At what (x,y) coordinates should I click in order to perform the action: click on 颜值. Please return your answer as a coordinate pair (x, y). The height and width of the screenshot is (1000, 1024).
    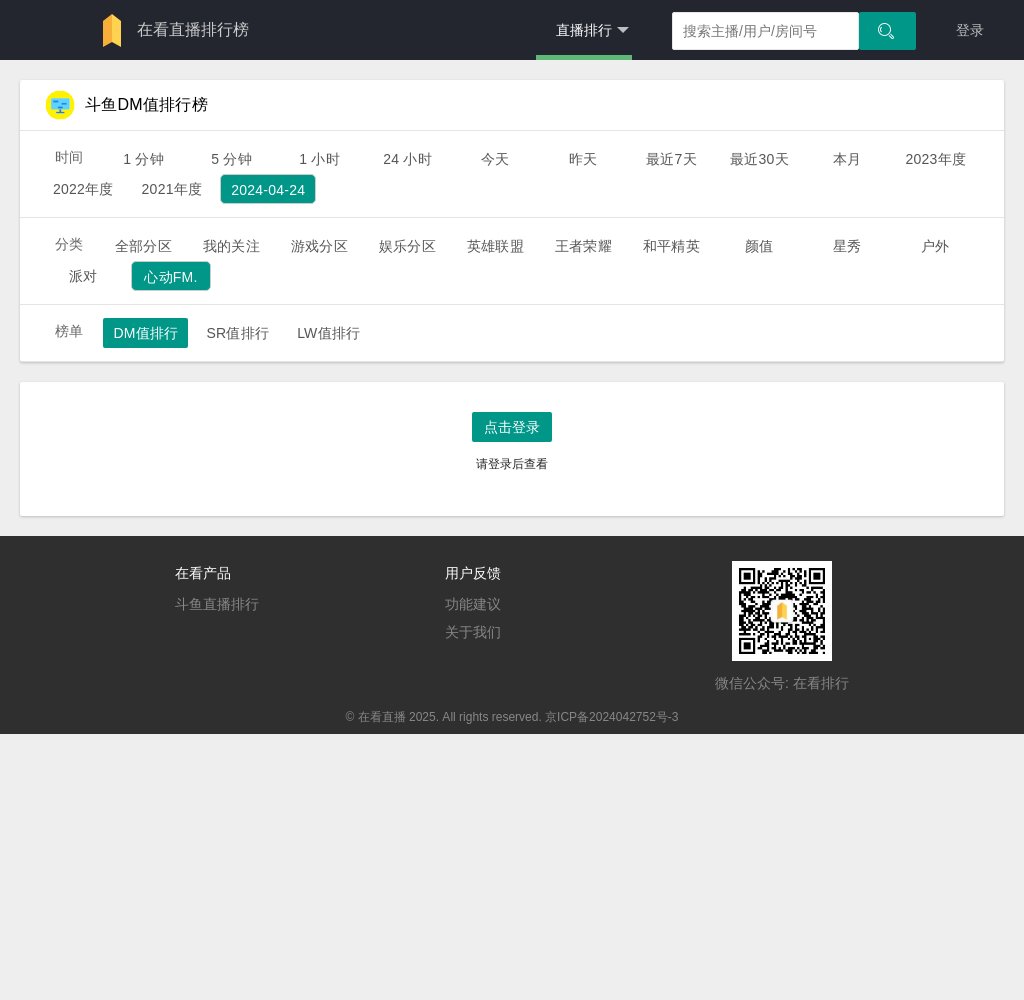
    Looking at the image, I should click on (759, 246).